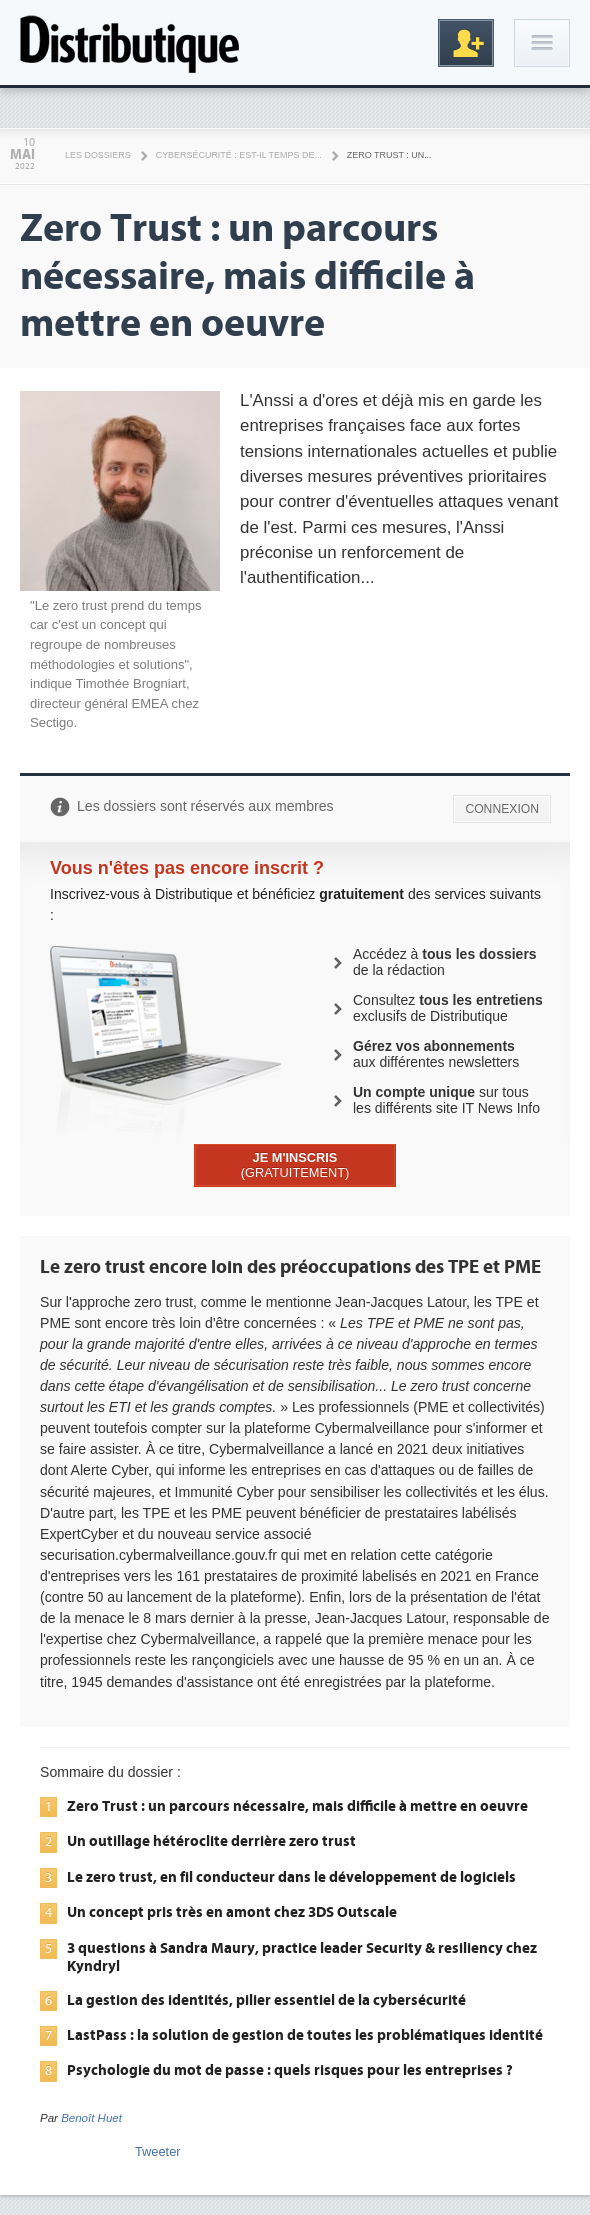 This screenshot has width=590, height=2215. Describe the element at coordinates (466, 43) in the screenshot. I see `Inscription gratuite` at that location.